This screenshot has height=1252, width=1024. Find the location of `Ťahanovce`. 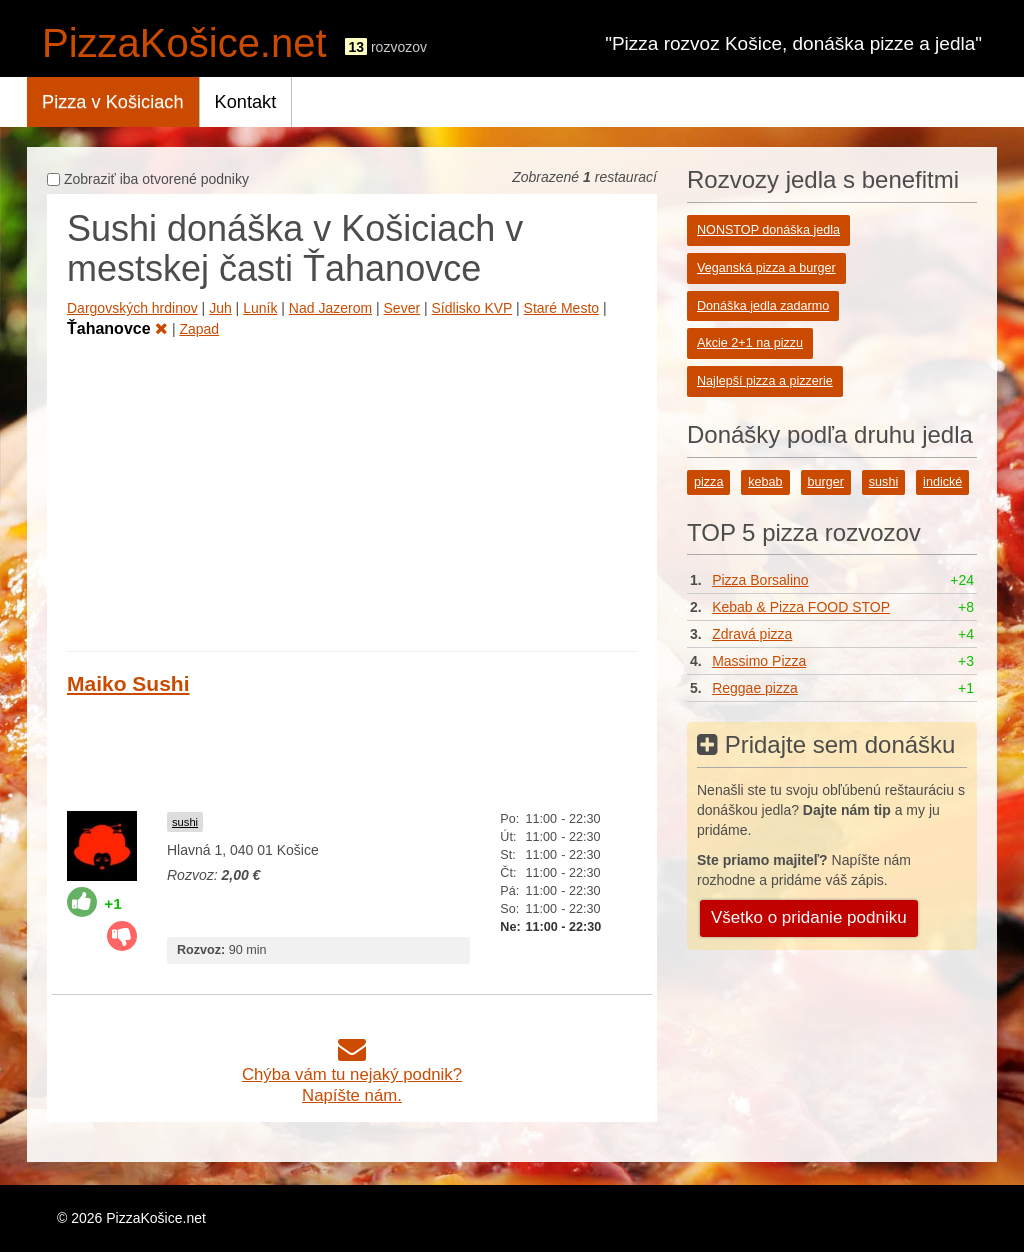

Ťahanovce is located at coordinates (117, 328).